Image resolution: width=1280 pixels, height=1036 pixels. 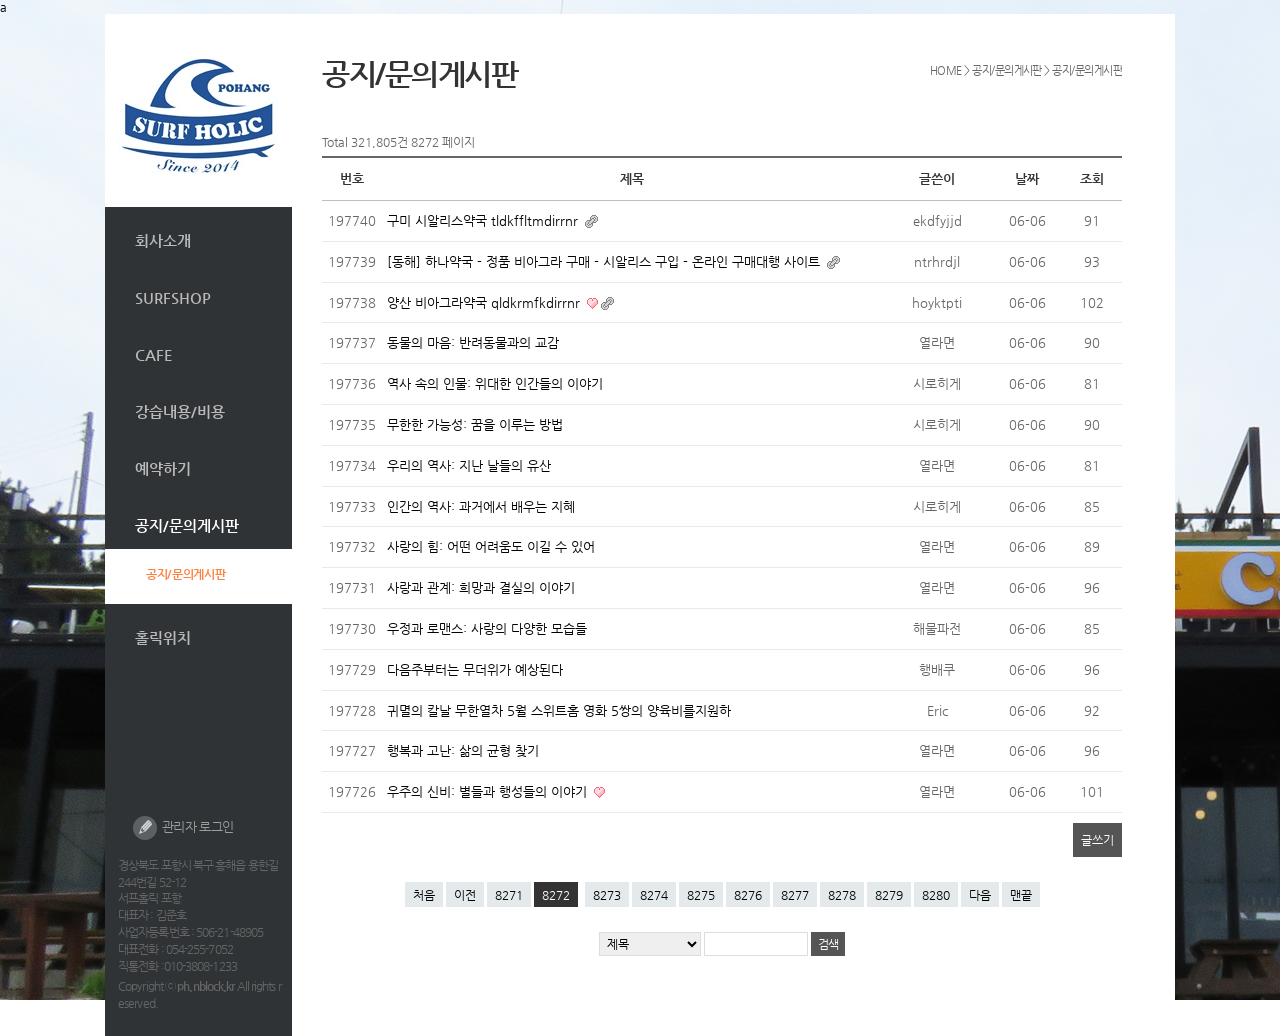 What do you see at coordinates (485, 302) in the screenshot?
I see `양산 비아그라약국 qldkrmfkdirrnr` at bounding box center [485, 302].